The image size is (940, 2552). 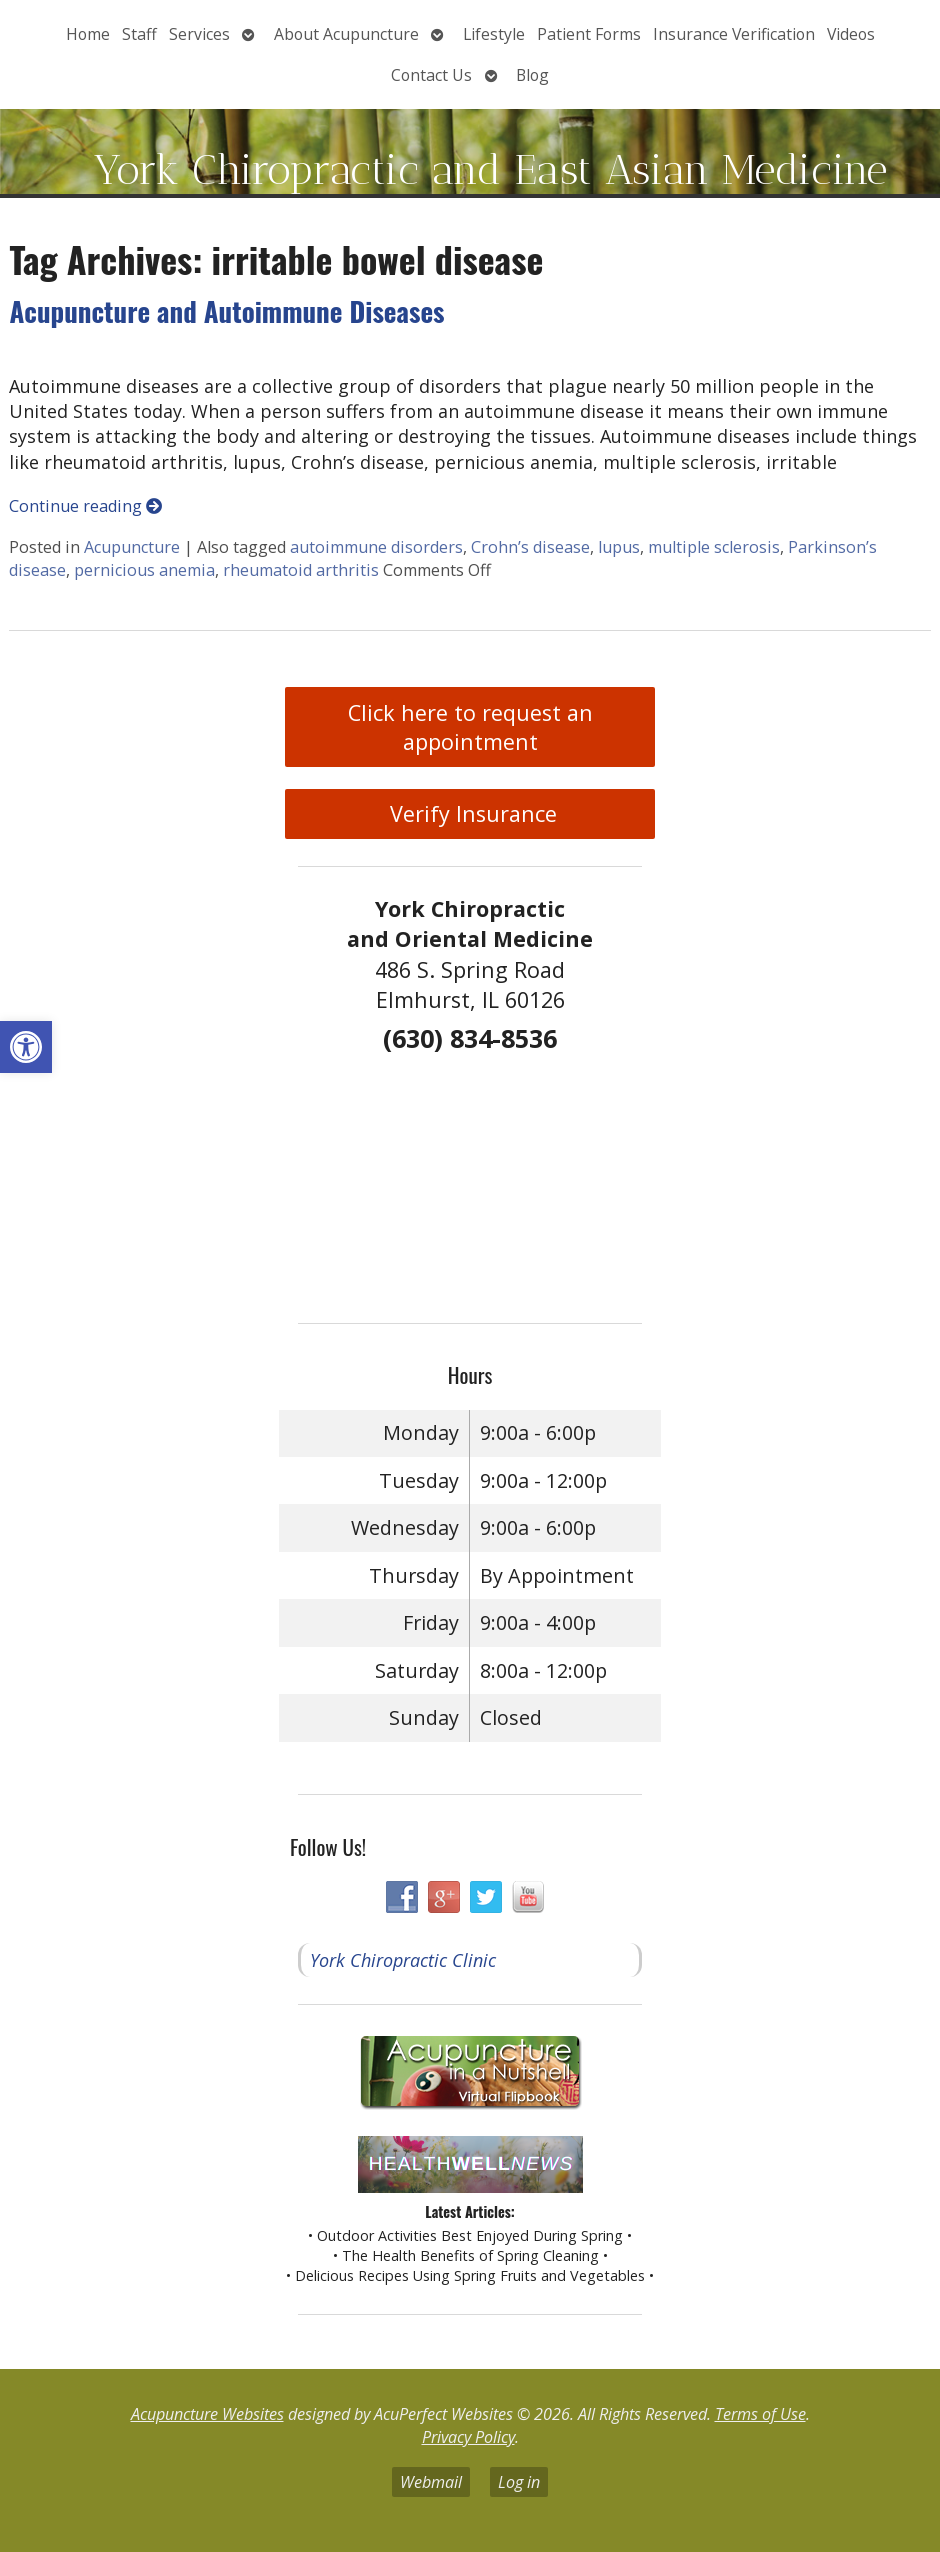 I want to click on Contact Us, so click(x=431, y=75).